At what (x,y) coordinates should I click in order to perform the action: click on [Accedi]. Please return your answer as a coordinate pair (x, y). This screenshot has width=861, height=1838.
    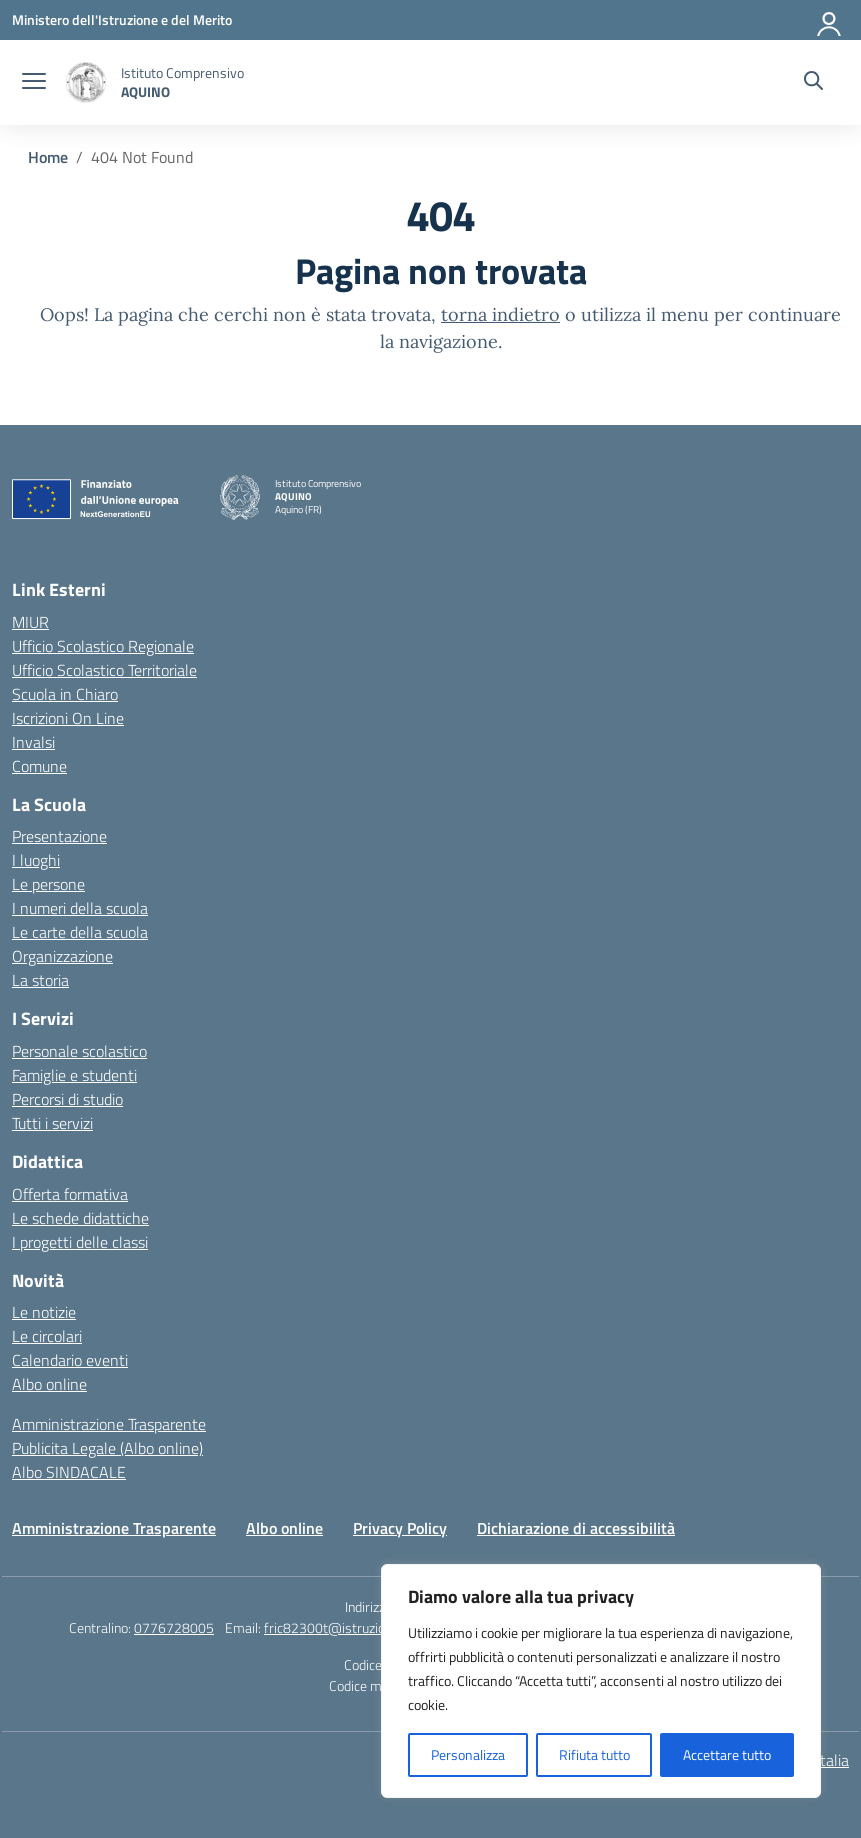
    Looking at the image, I should click on (830, 20).